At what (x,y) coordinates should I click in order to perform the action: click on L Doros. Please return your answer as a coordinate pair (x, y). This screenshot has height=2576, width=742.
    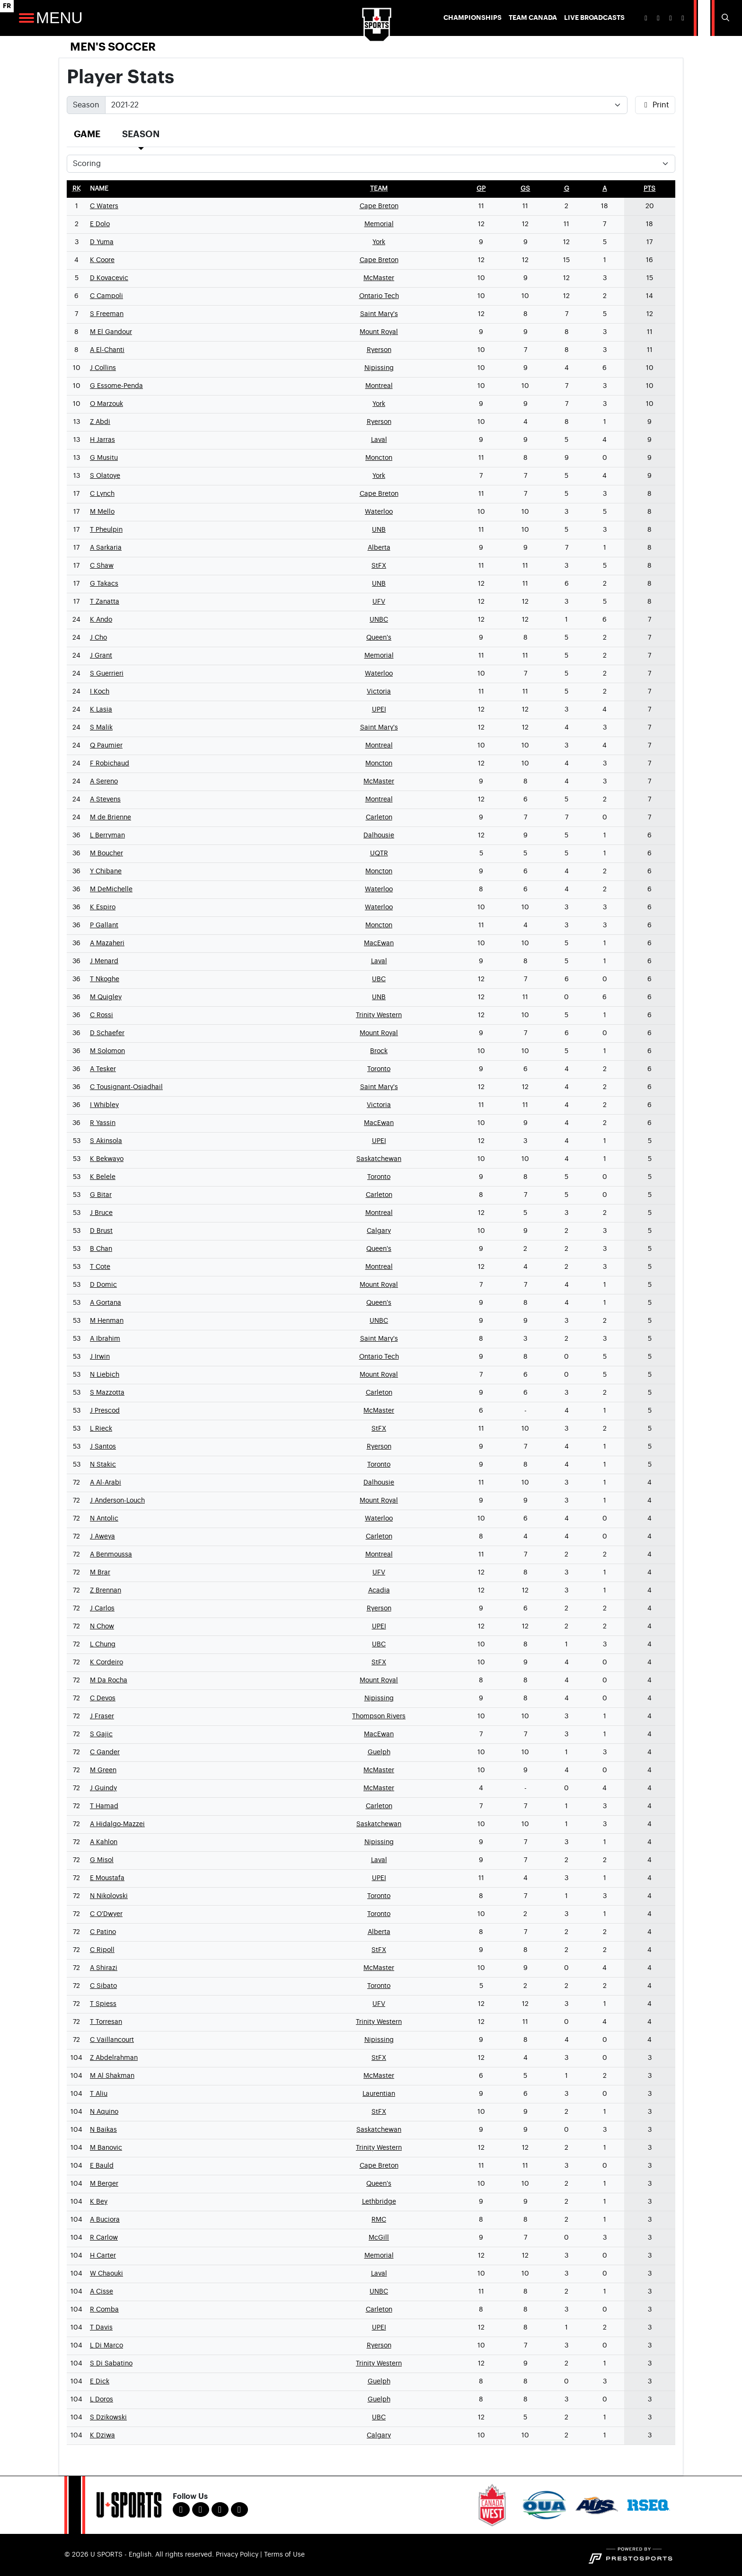
    Looking at the image, I should click on (101, 2399).